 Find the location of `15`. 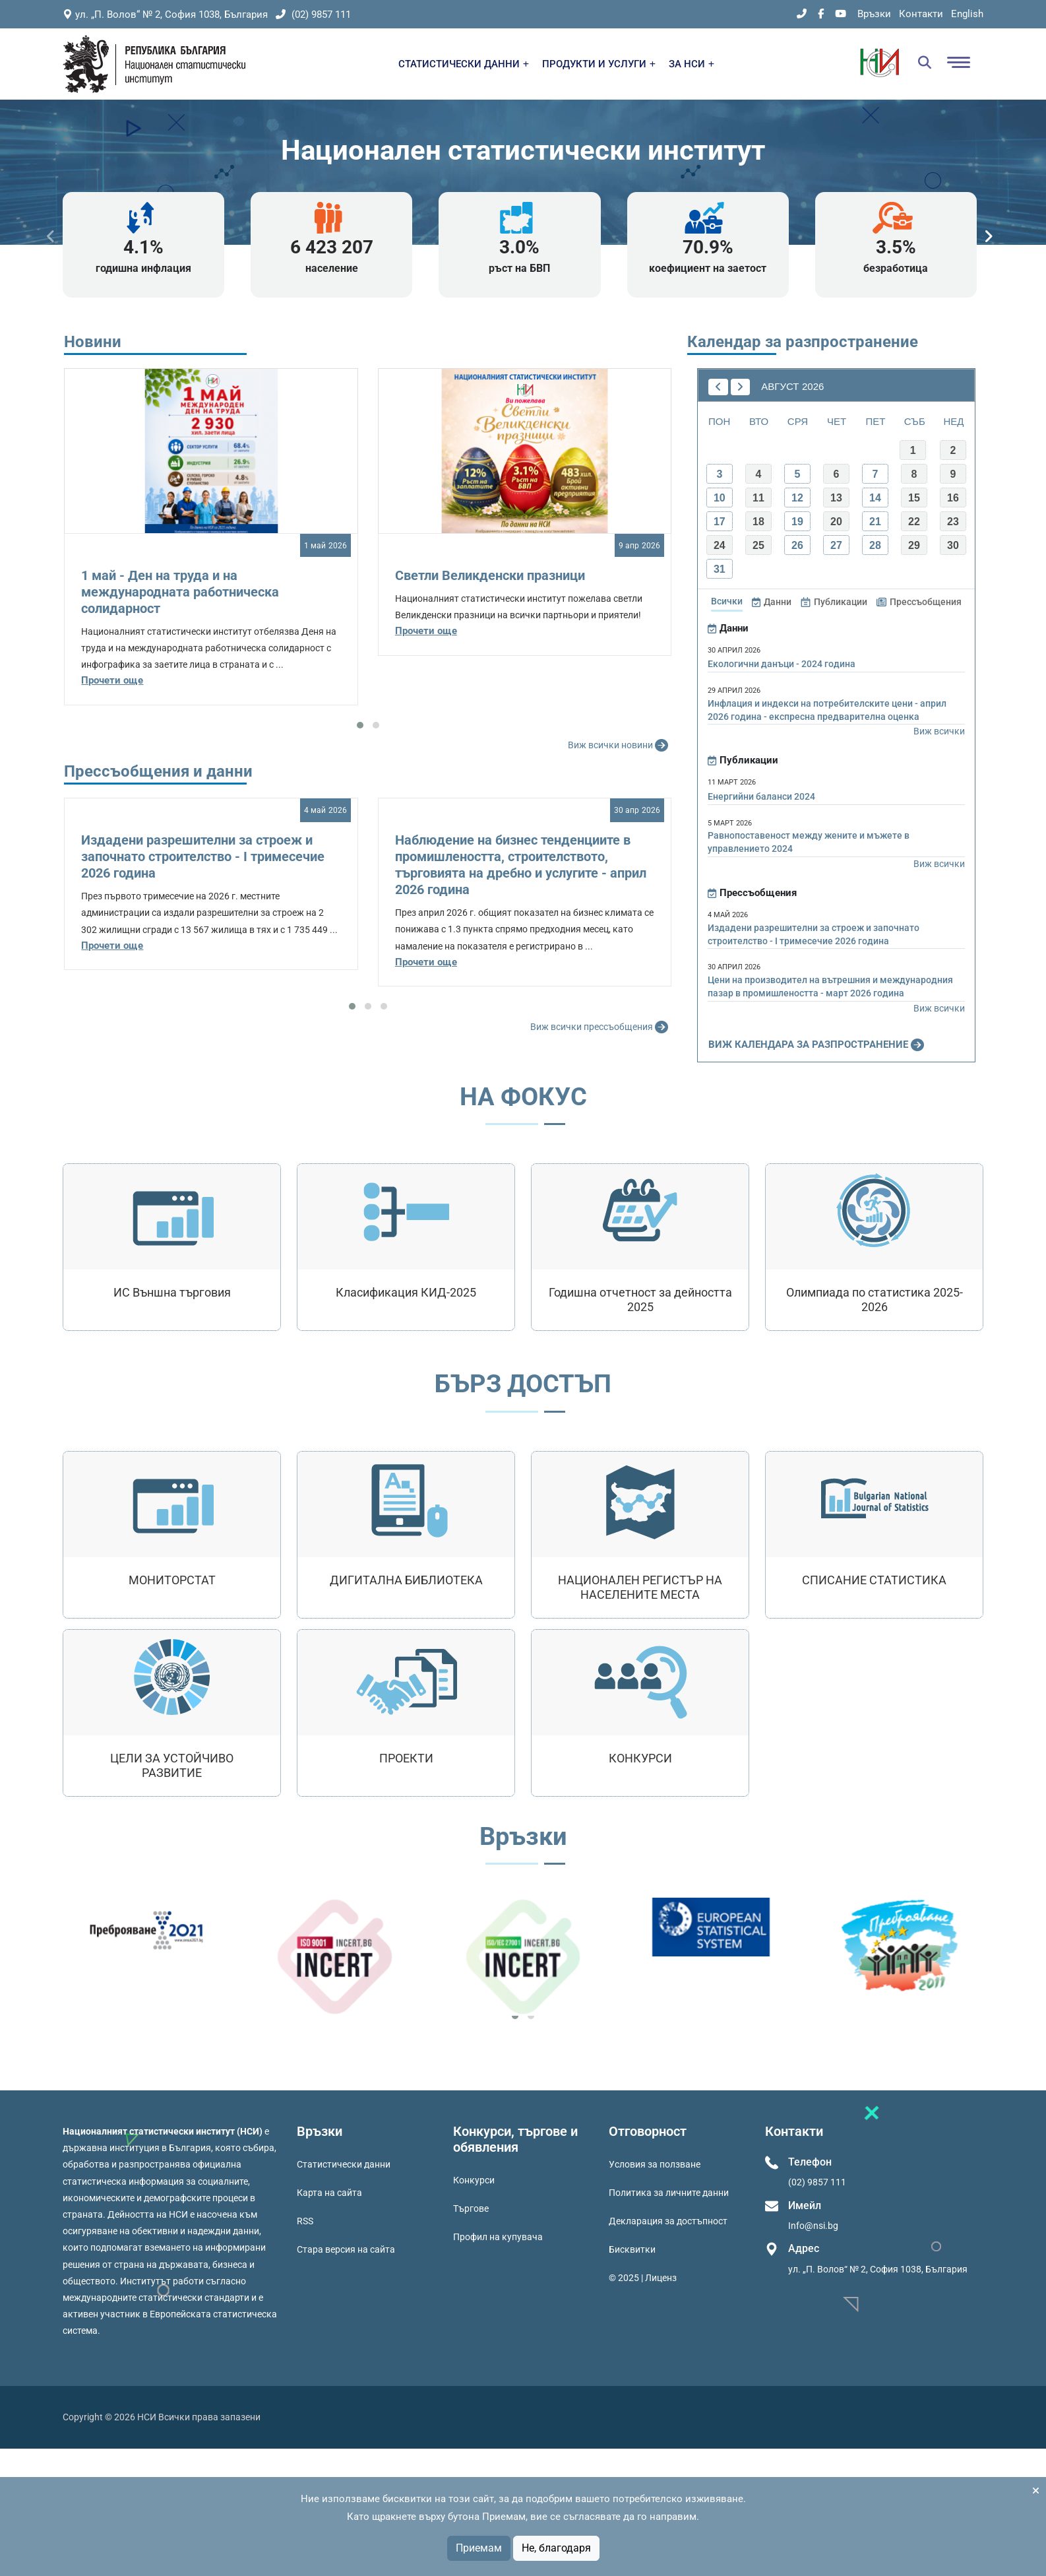

15 is located at coordinates (914, 497).